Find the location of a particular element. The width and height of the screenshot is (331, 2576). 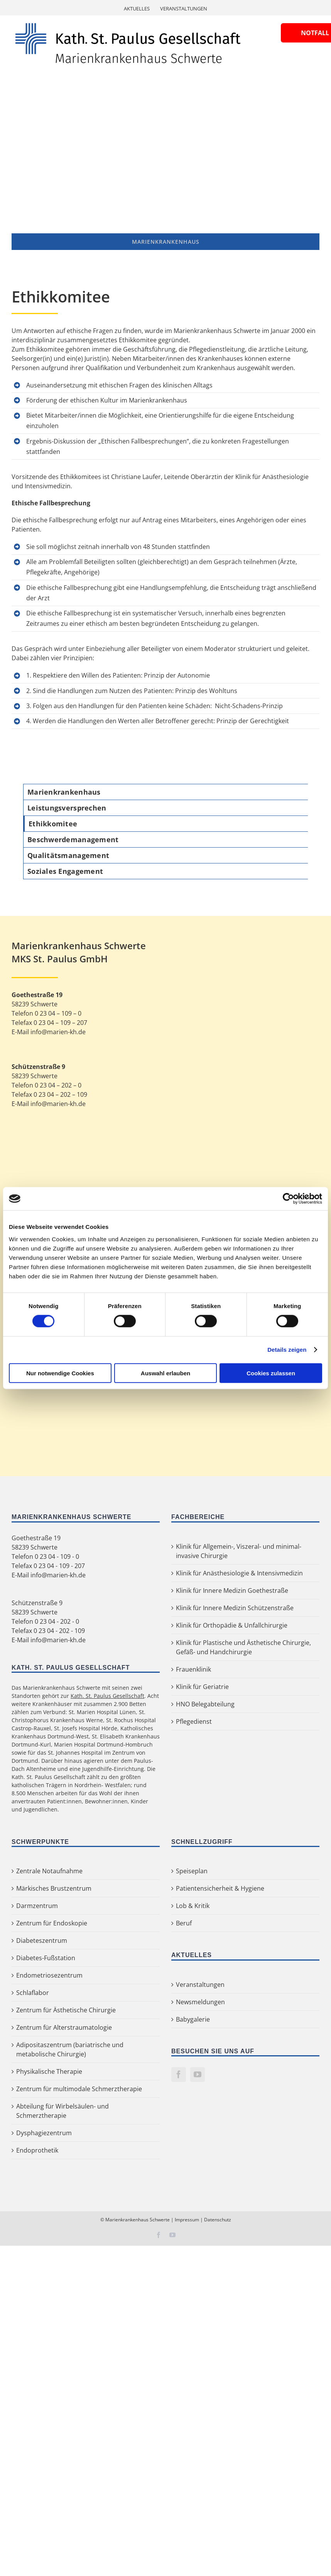

info@marien-kh.de is located at coordinates (58, 1575).